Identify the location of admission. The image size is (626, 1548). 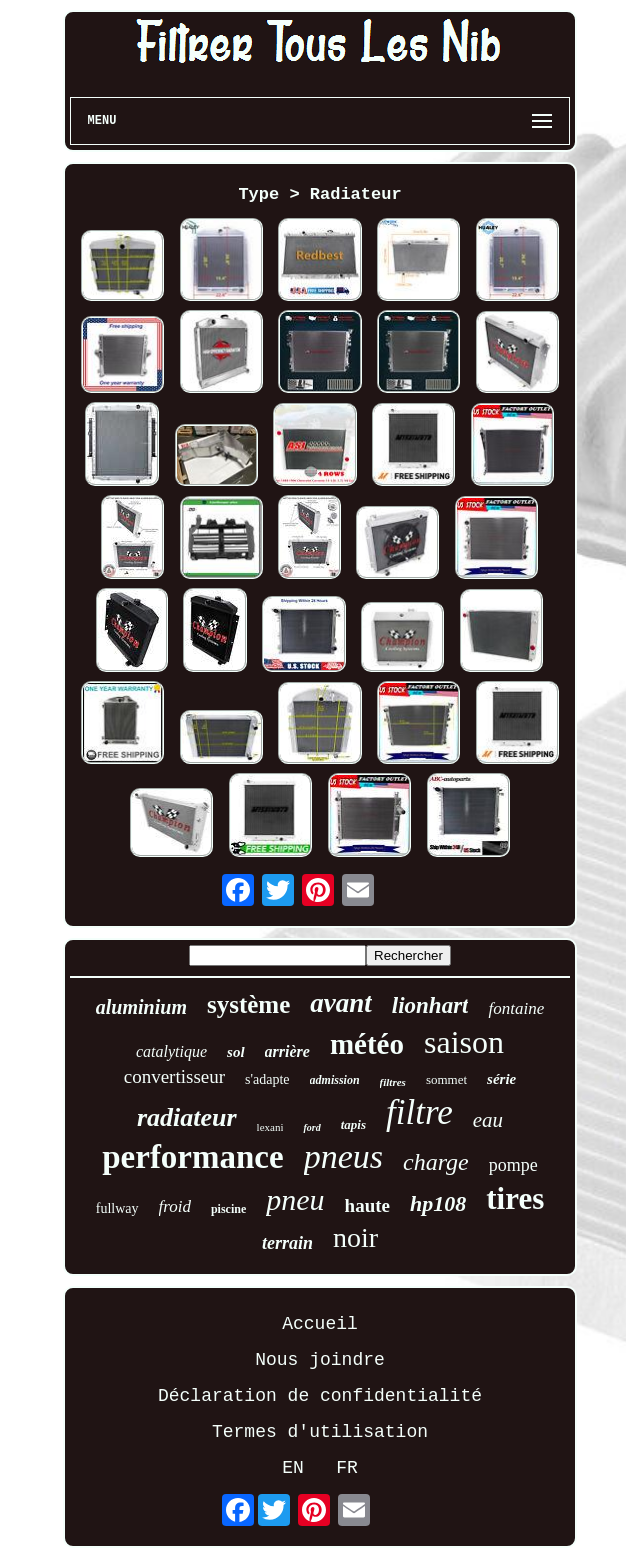
(335, 1080).